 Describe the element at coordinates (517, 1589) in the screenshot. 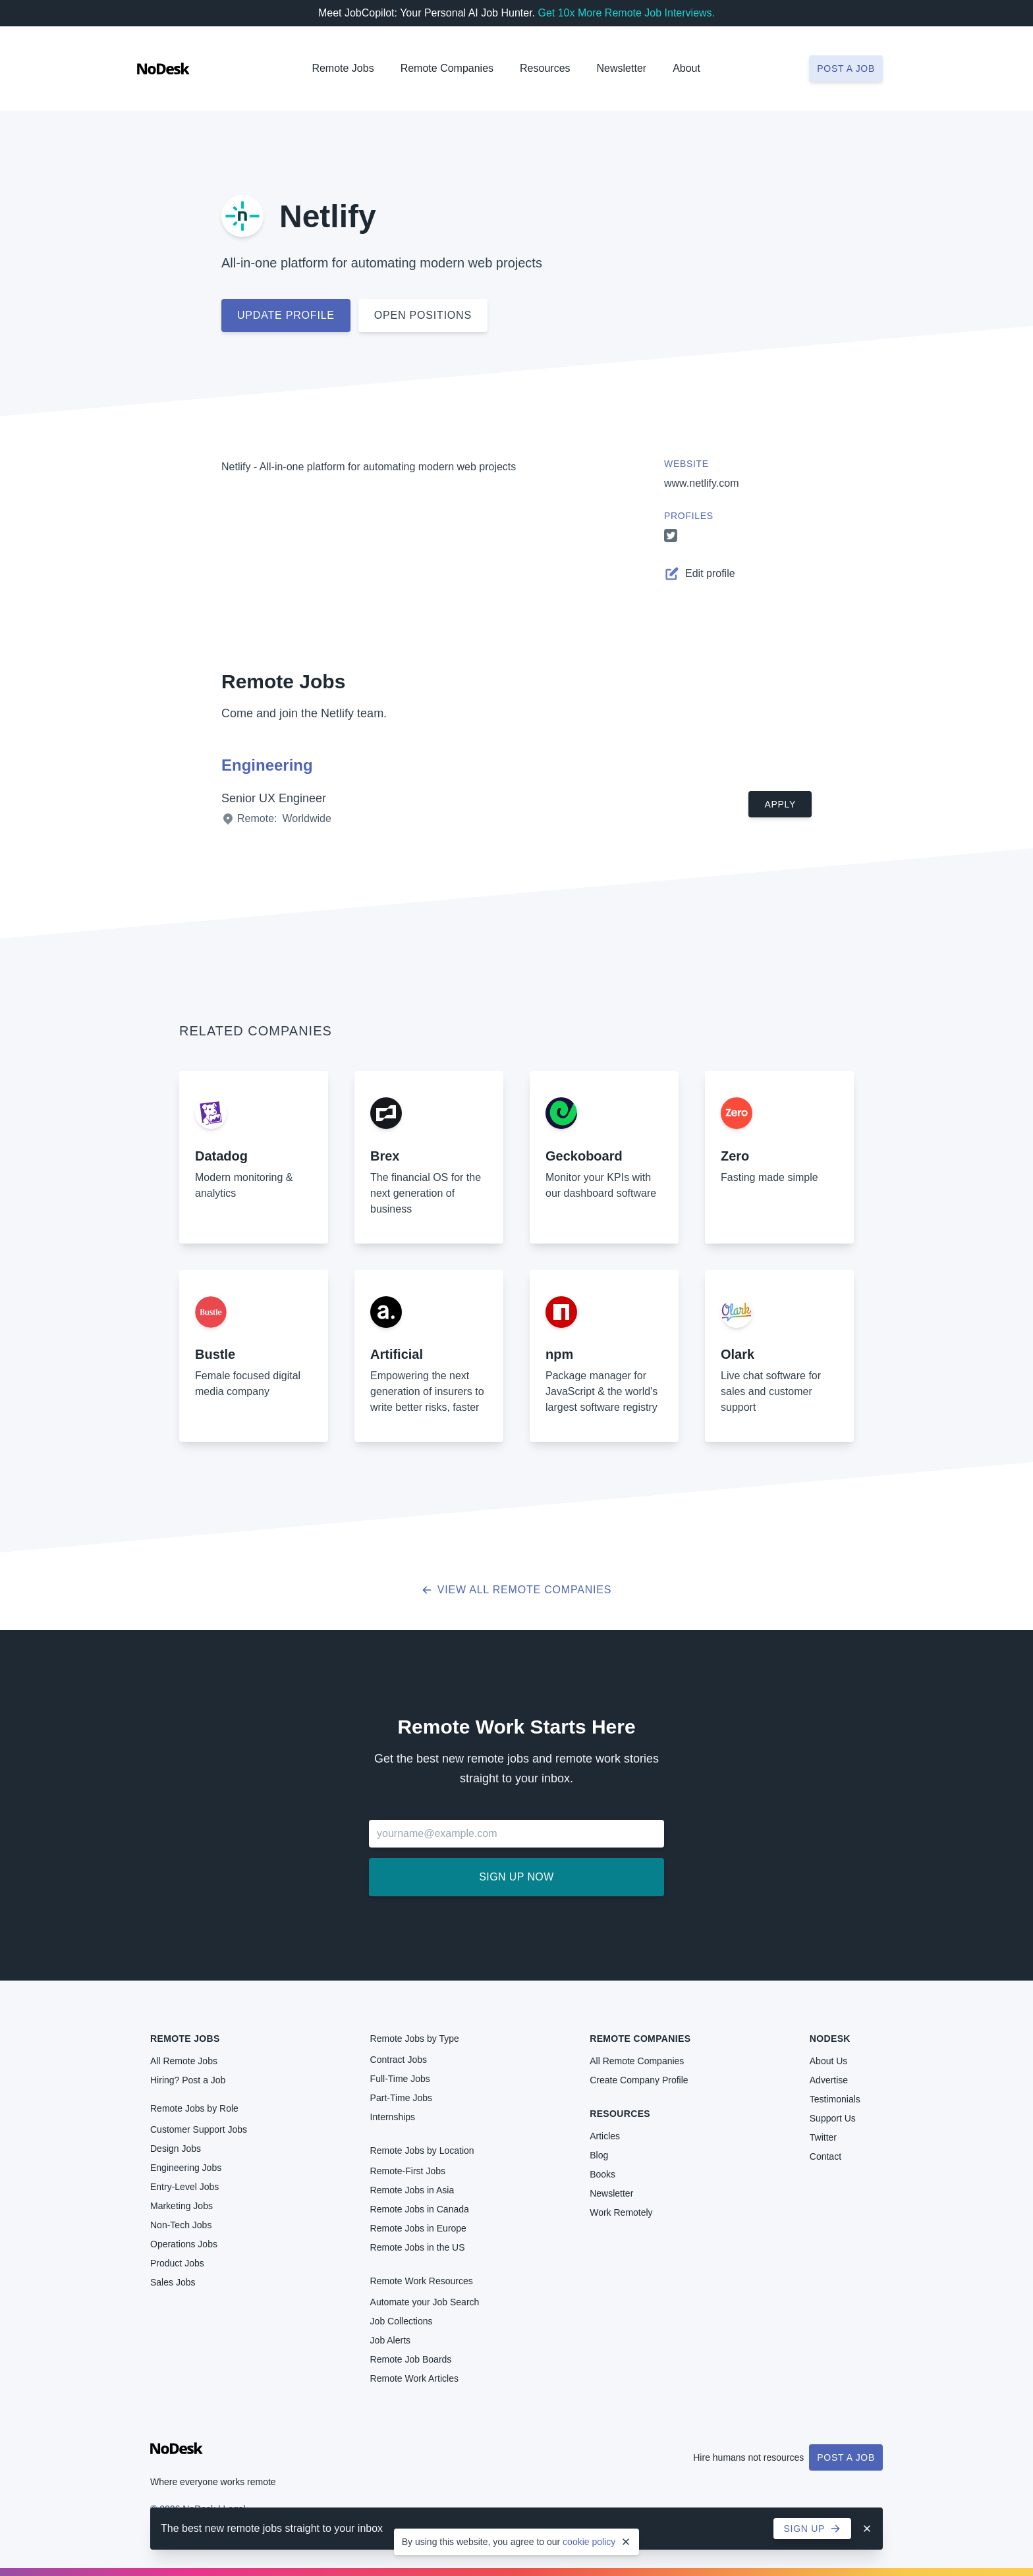

I see `View all Remote Companies` at that location.